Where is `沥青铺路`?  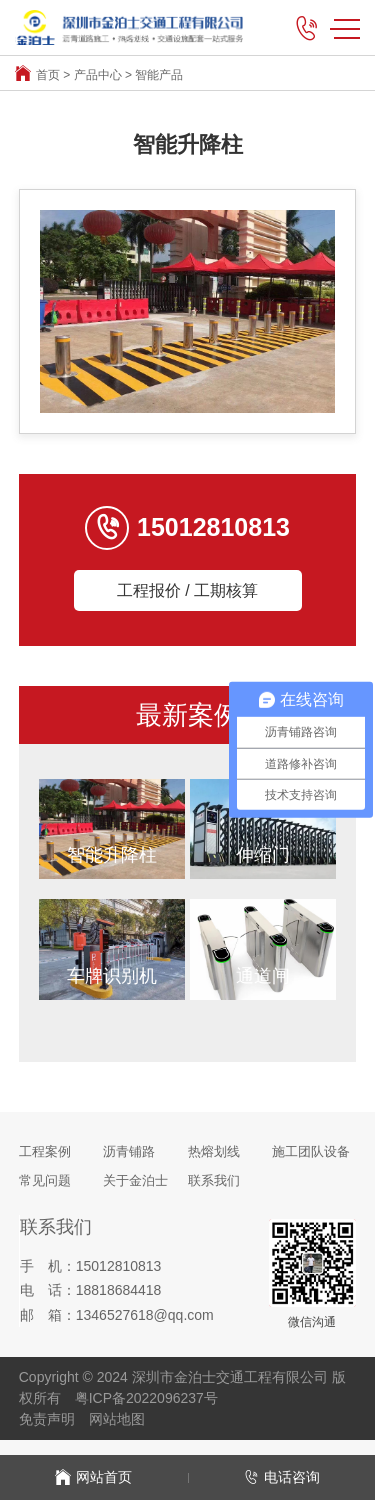
沥青铺路 is located at coordinates (129, 1151).